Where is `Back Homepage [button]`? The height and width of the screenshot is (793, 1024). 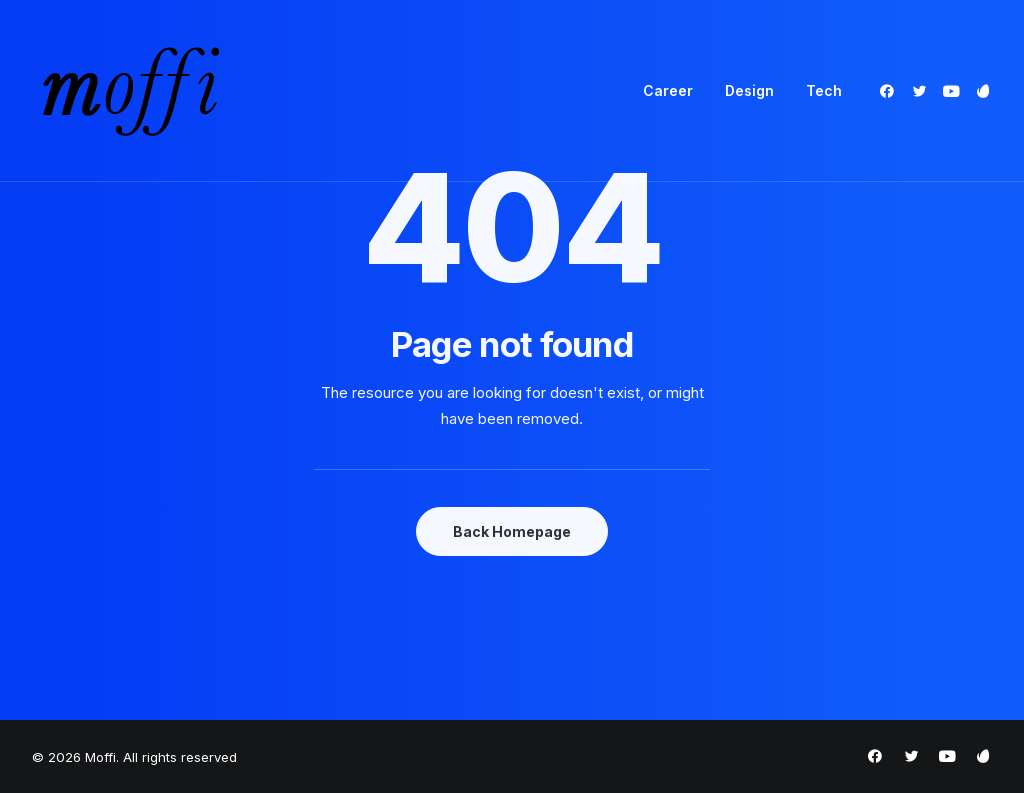
Back Homepage [button] is located at coordinates (512, 531).